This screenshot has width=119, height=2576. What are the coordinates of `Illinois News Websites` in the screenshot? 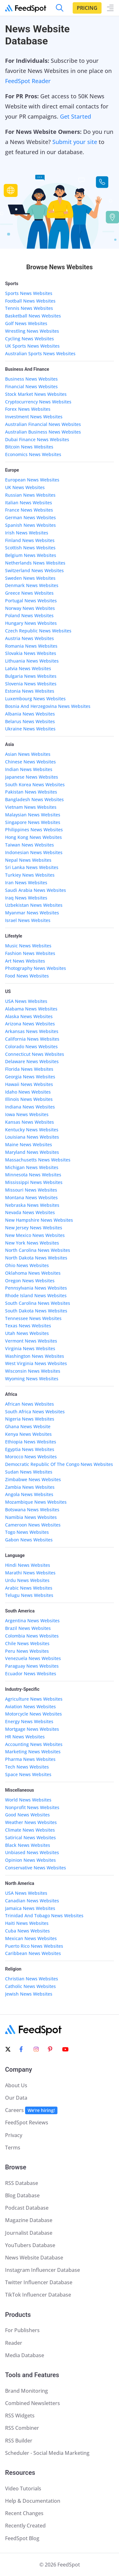 It's located at (29, 1099).